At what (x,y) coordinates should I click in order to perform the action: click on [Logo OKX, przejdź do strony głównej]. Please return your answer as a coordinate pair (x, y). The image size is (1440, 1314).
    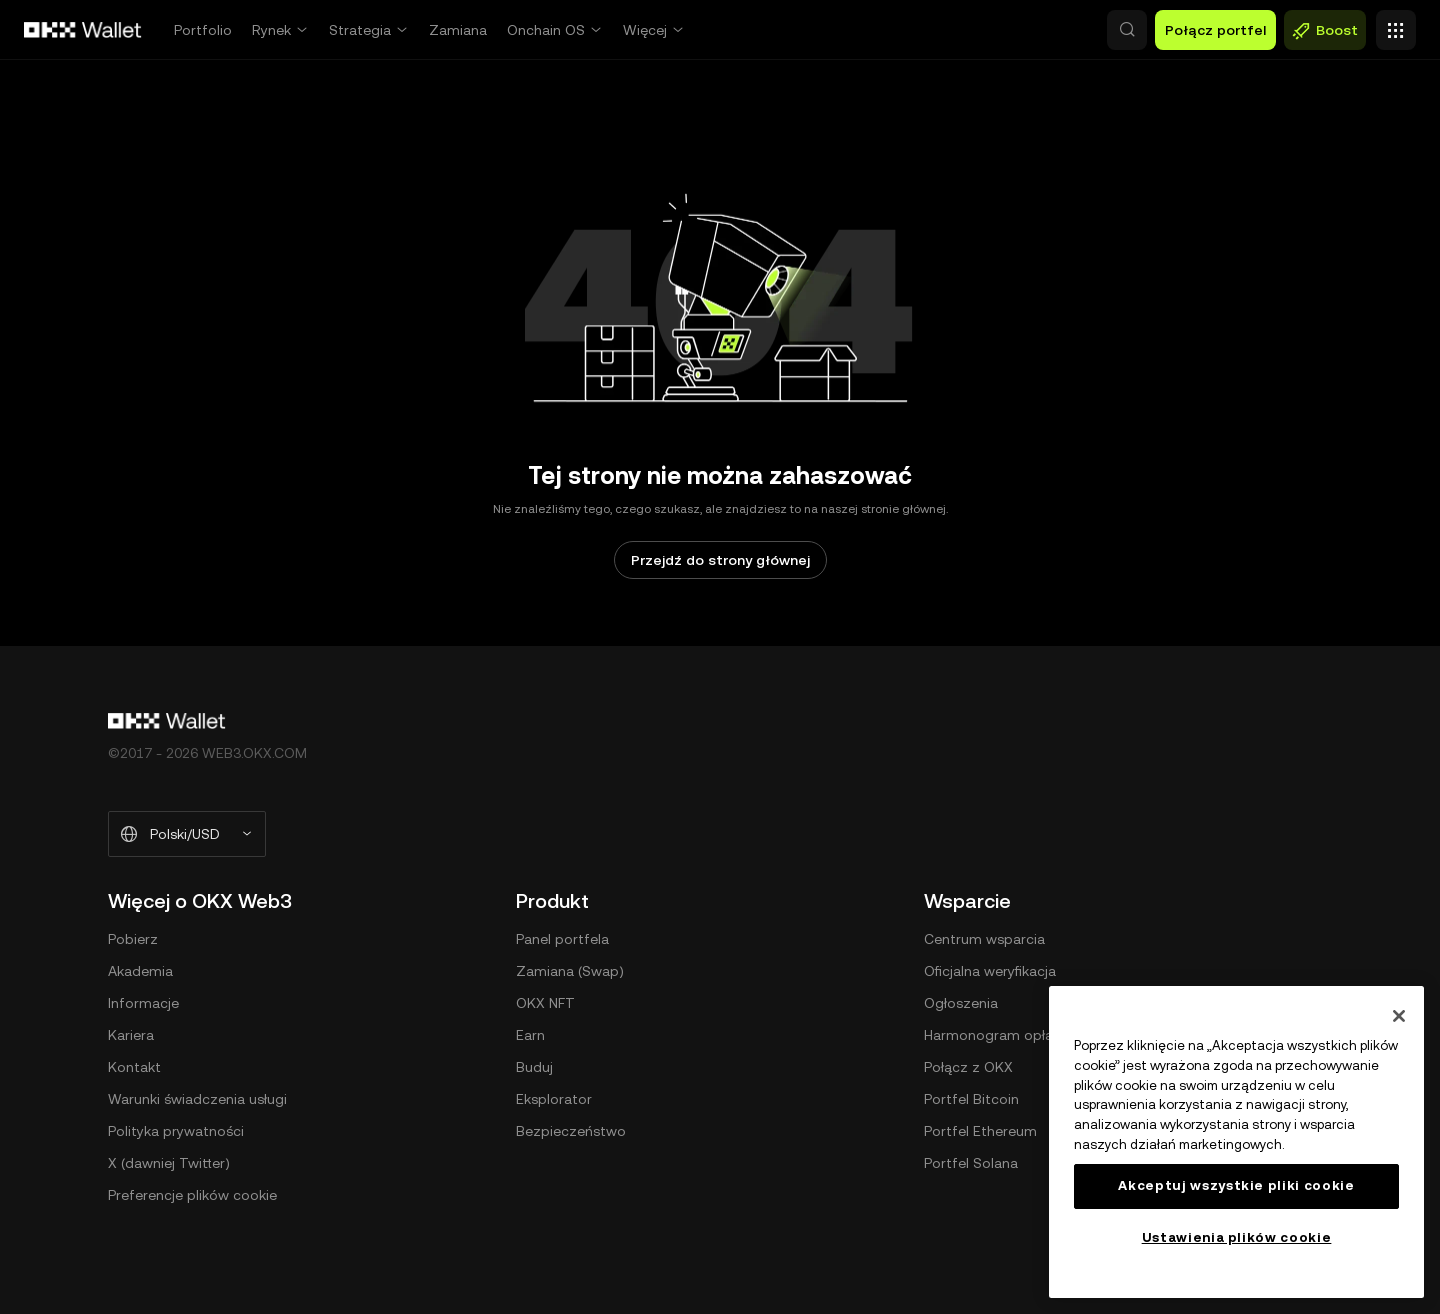
    Looking at the image, I should click on (83, 30).